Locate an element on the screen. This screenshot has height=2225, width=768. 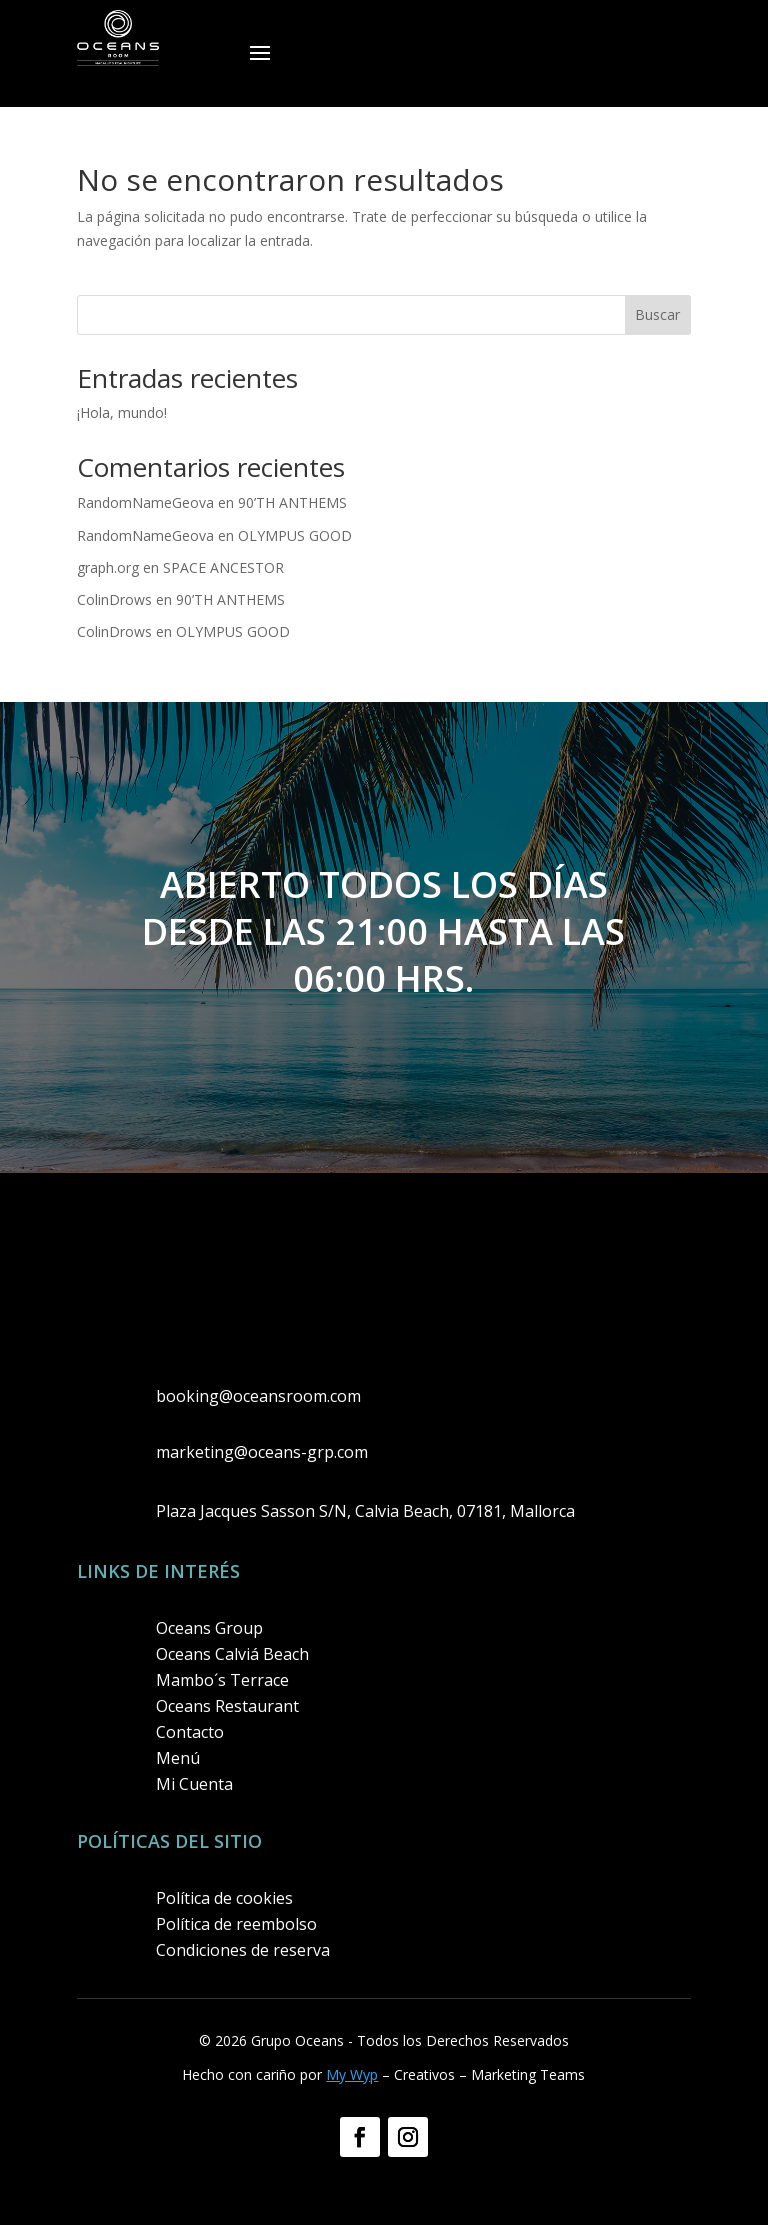
My Wyp is located at coordinates (352, 2074).